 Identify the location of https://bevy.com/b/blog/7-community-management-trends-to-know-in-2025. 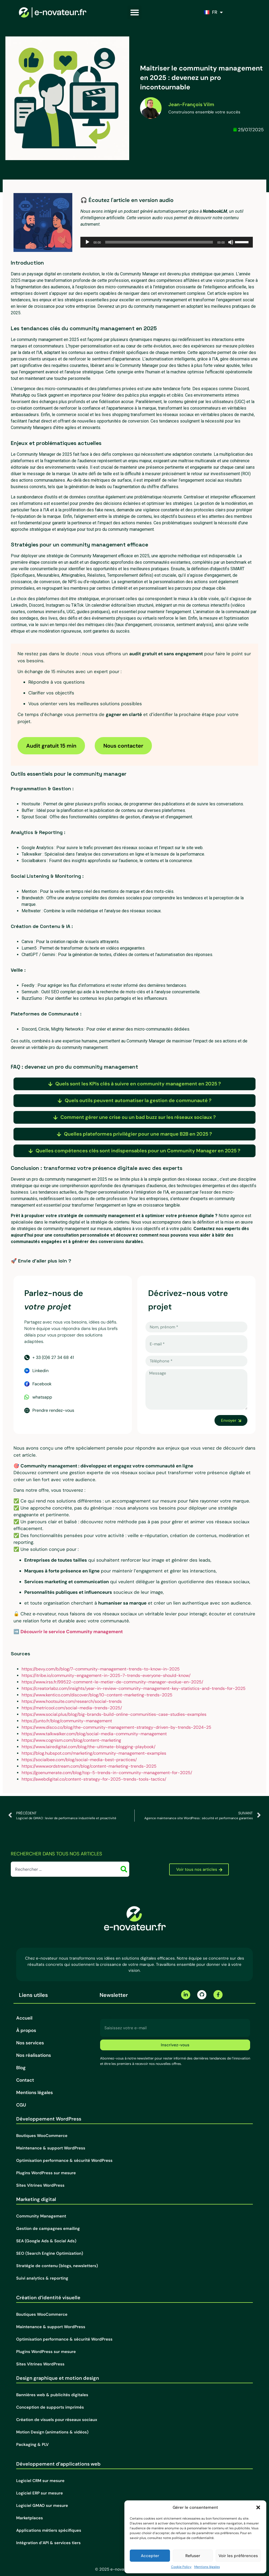
(101, 1669).